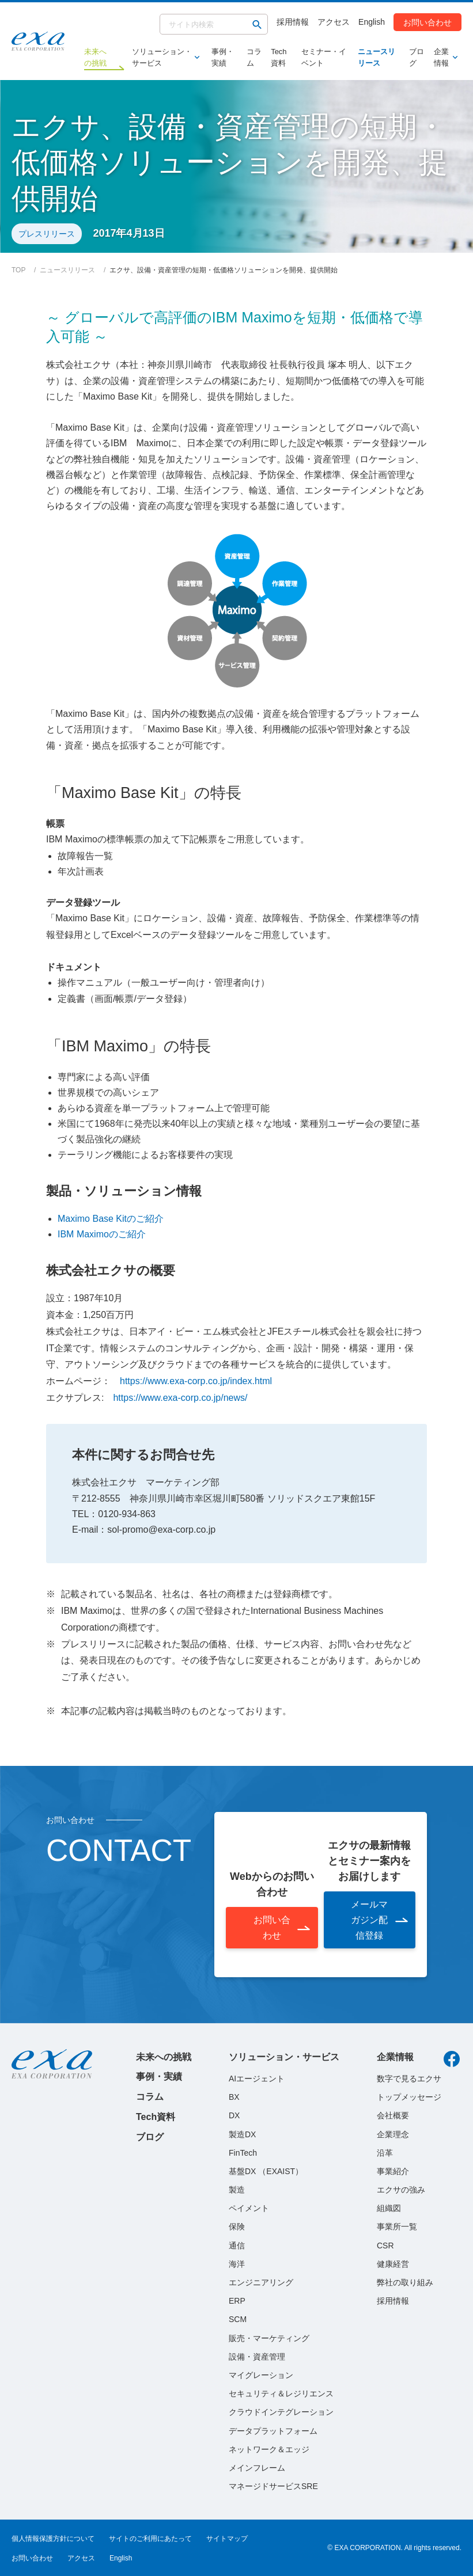  What do you see at coordinates (163, 2057) in the screenshot?
I see `未来への挑戦` at bounding box center [163, 2057].